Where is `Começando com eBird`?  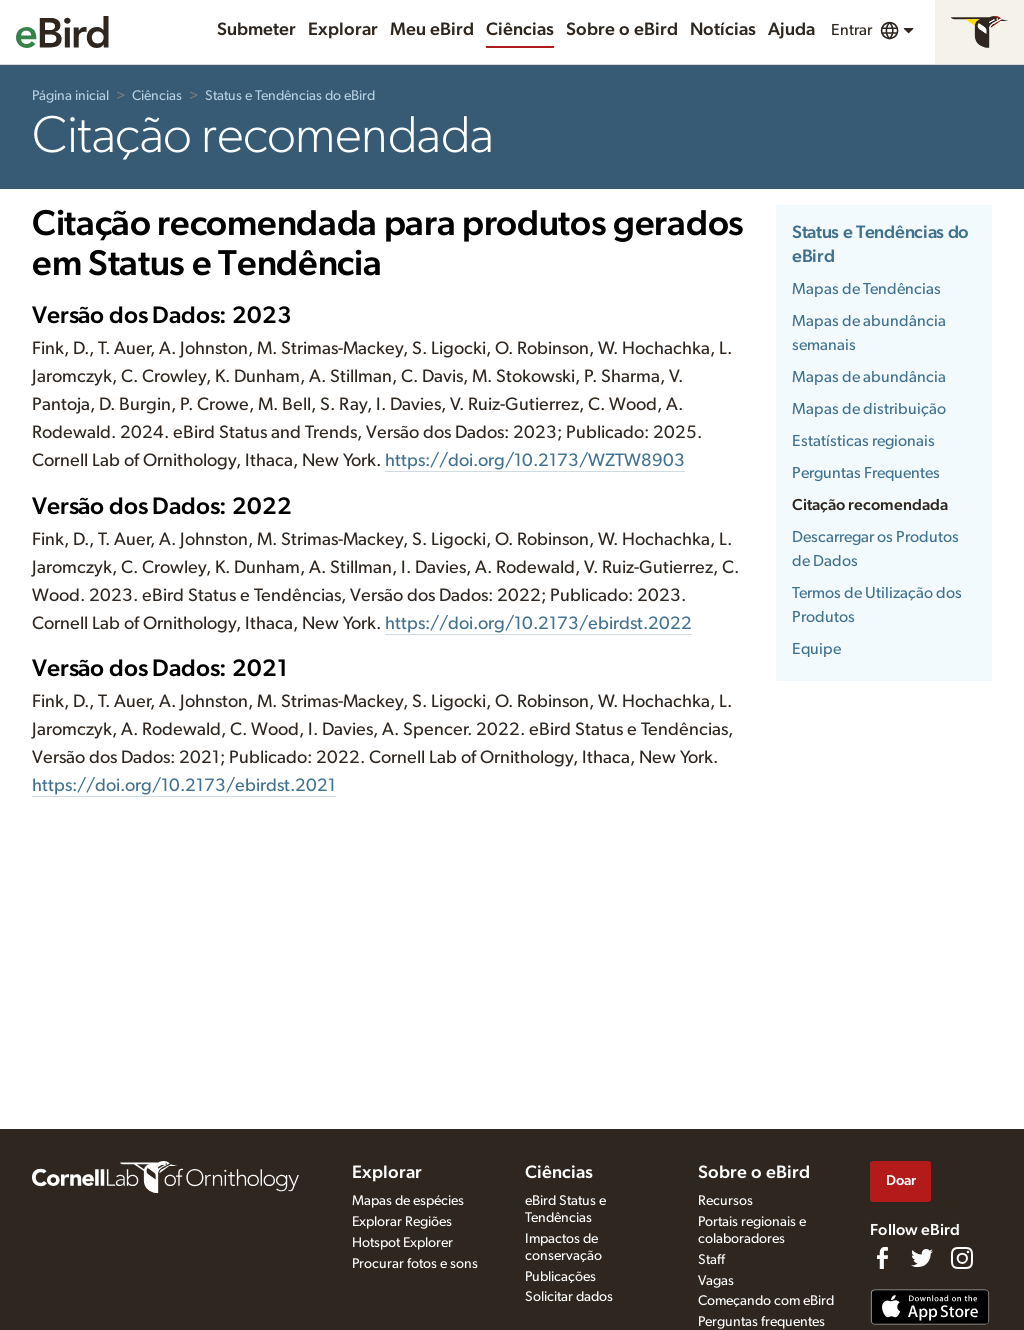 Começando com eBird is located at coordinates (766, 1301).